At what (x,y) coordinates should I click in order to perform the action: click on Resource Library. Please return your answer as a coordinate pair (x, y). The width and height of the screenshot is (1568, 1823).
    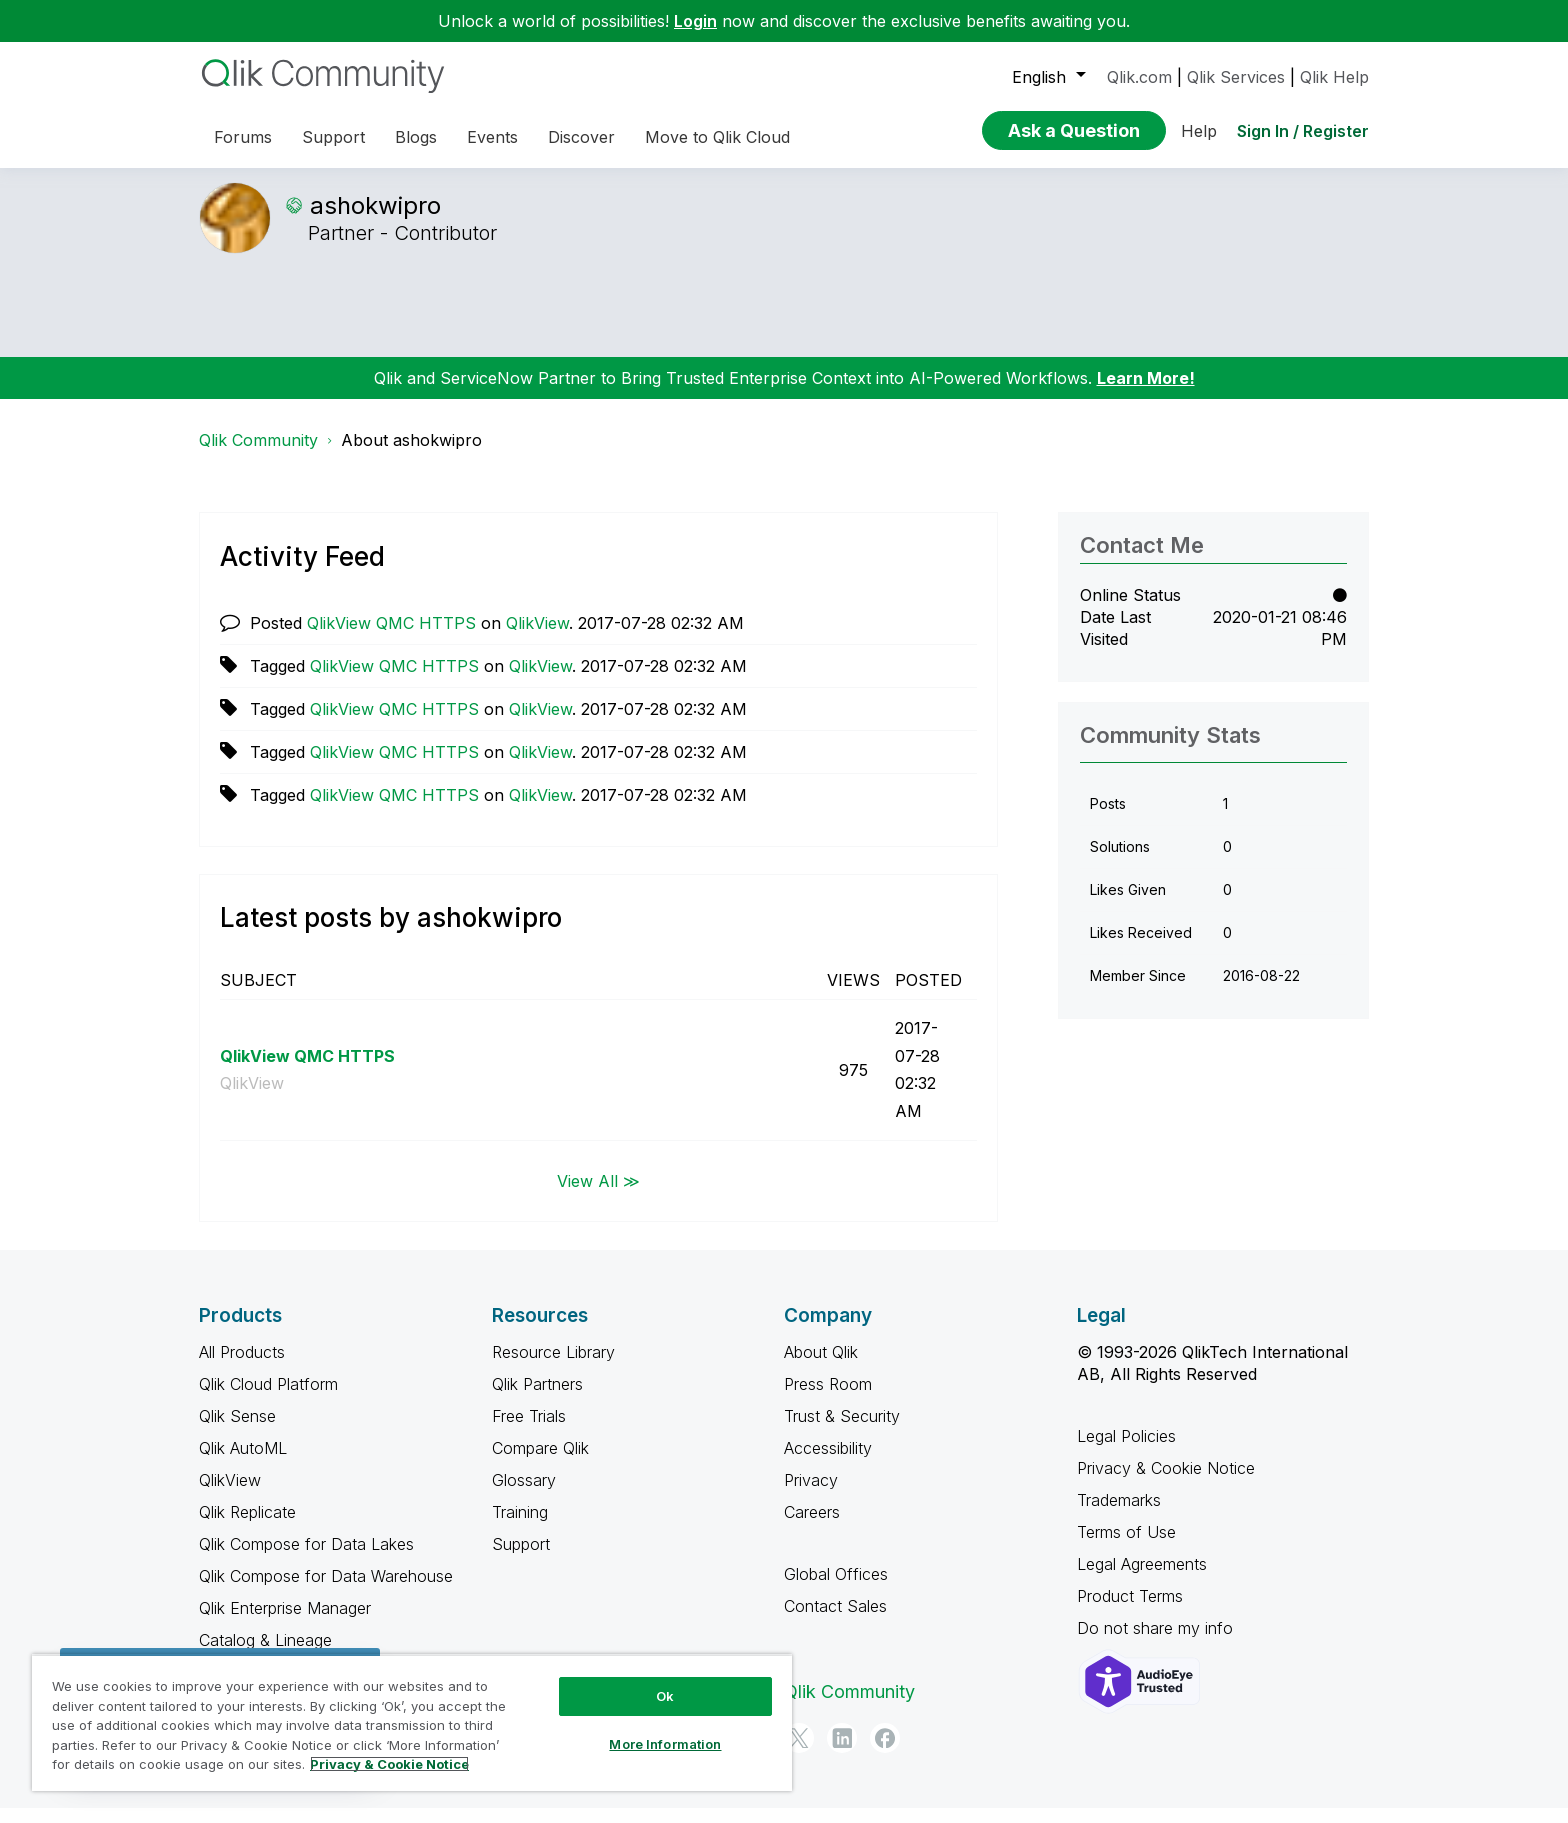
    Looking at the image, I should click on (553, 1367).